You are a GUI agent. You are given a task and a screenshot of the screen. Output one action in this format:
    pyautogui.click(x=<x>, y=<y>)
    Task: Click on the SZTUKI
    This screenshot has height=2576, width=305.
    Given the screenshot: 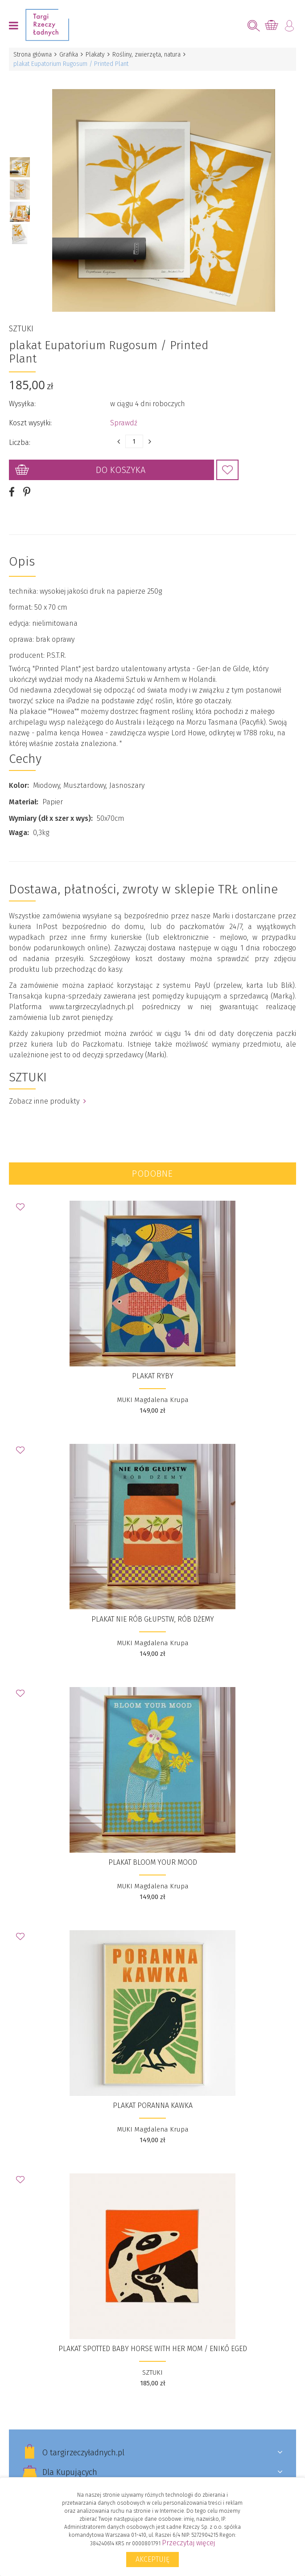 What is the action you would take?
    pyautogui.click(x=21, y=328)
    